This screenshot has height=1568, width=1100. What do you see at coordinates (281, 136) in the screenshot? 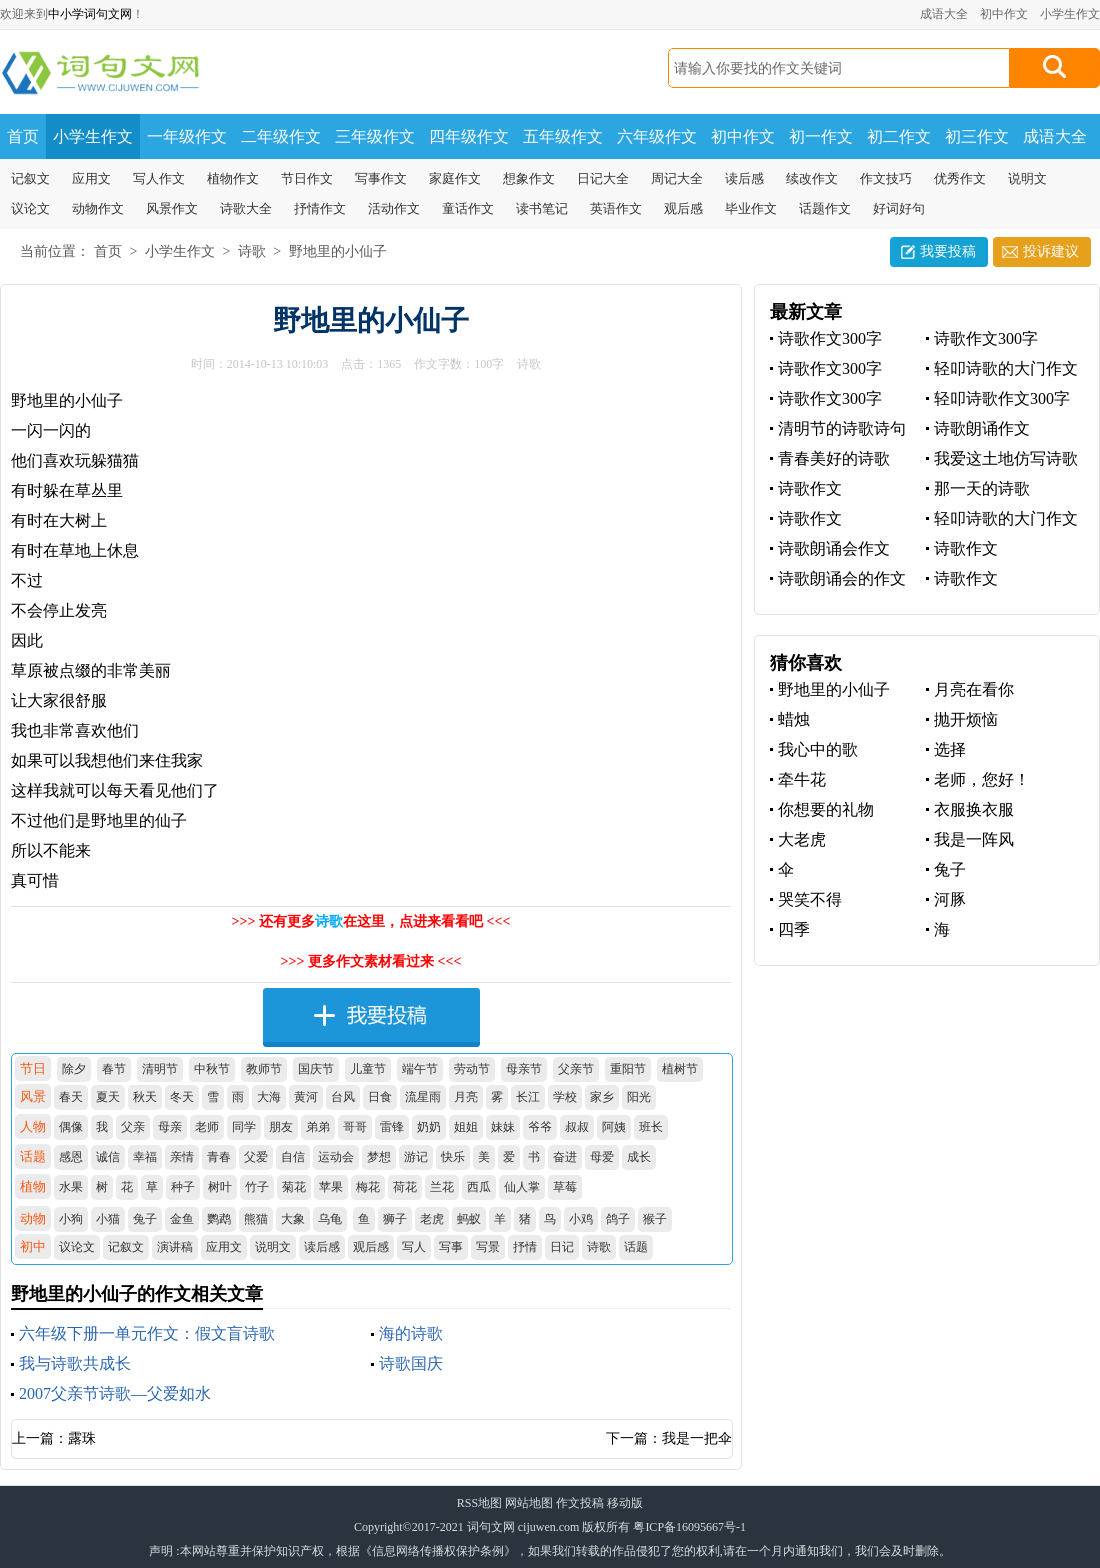
I see `二年级作文` at bounding box center [281, 136].